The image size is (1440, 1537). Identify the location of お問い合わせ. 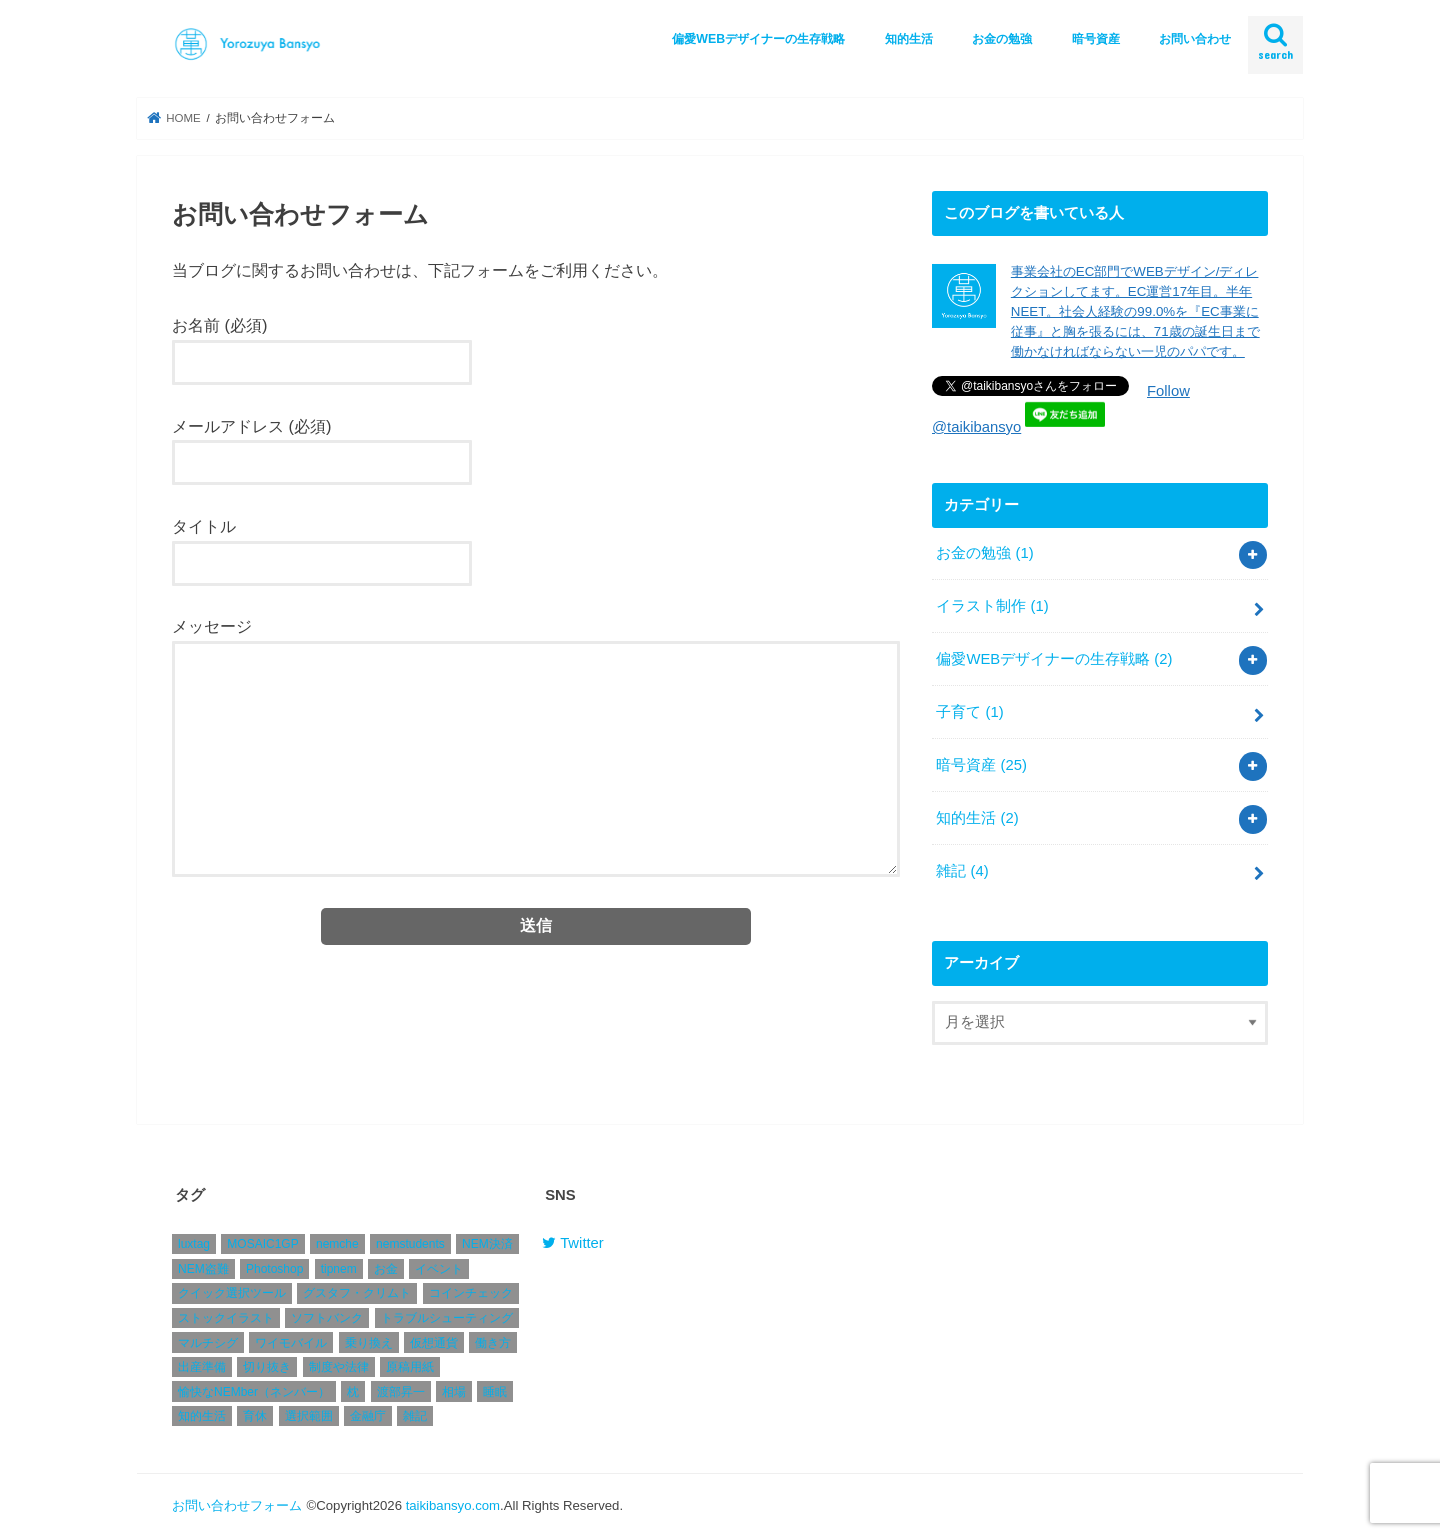
(1195, 39).